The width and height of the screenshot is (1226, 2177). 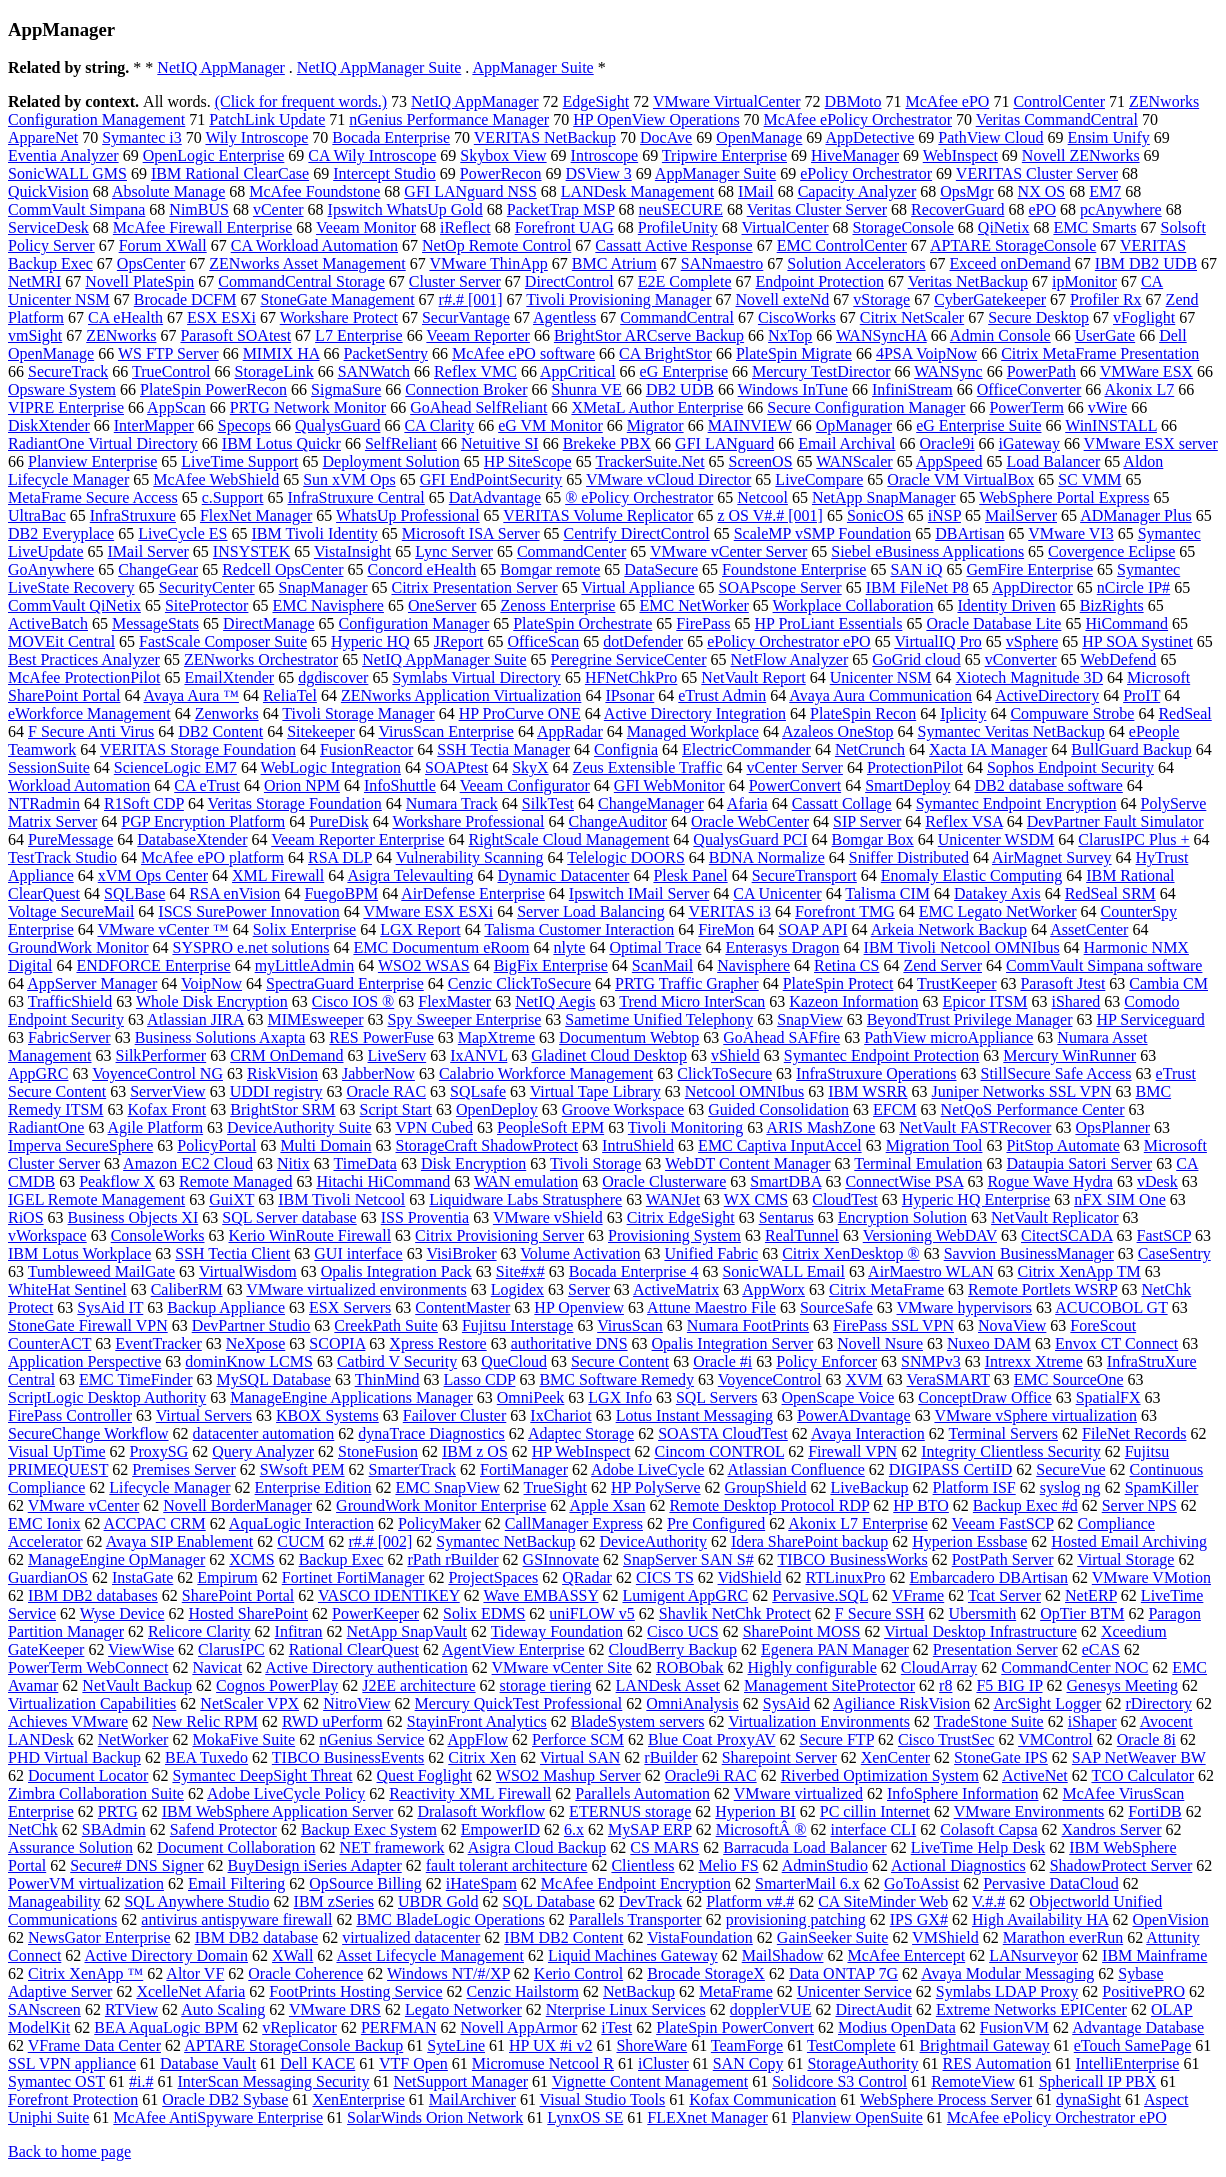 I want to click on AppDetective, so click(x=869, y=137).